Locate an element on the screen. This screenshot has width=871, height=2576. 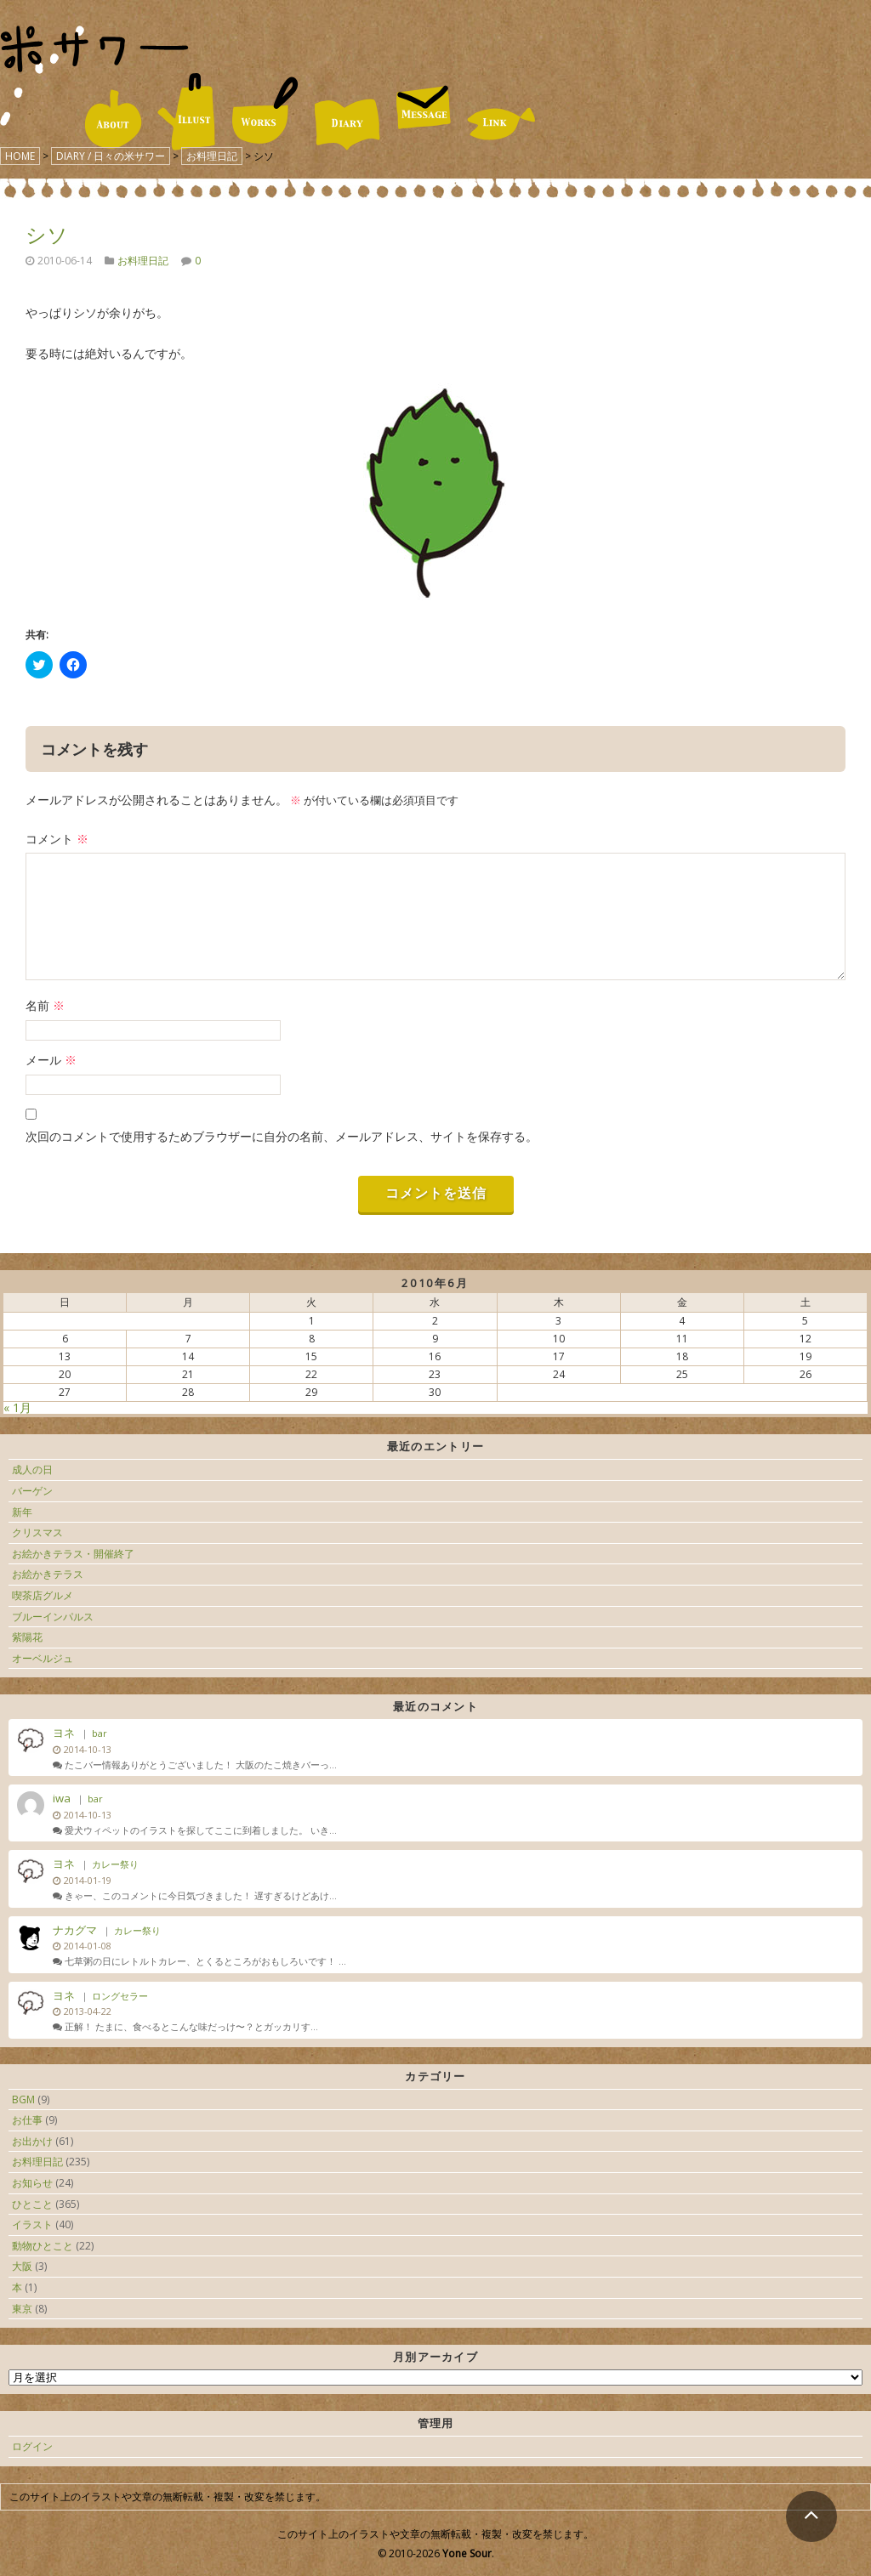
WORKS / 仕事 is located at coordinates (265, 111).